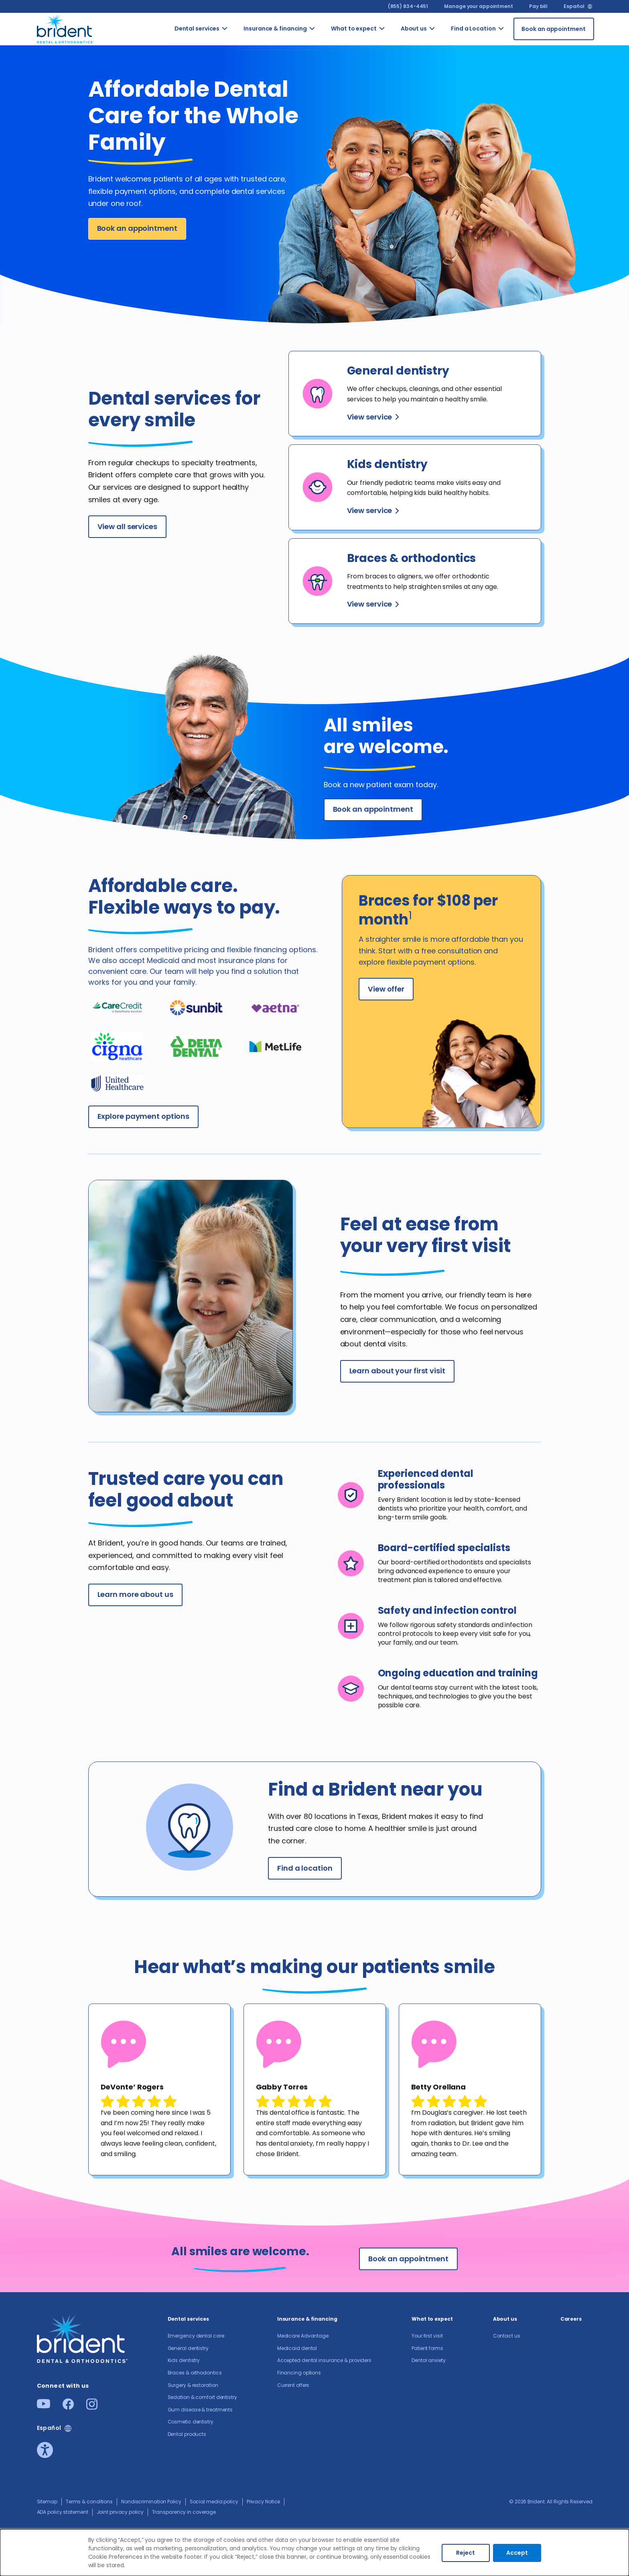 This screenshot has width=629, height=2576. Describe the element at coordinates (574, 6) in the screenshot. I see `Español` at that location.